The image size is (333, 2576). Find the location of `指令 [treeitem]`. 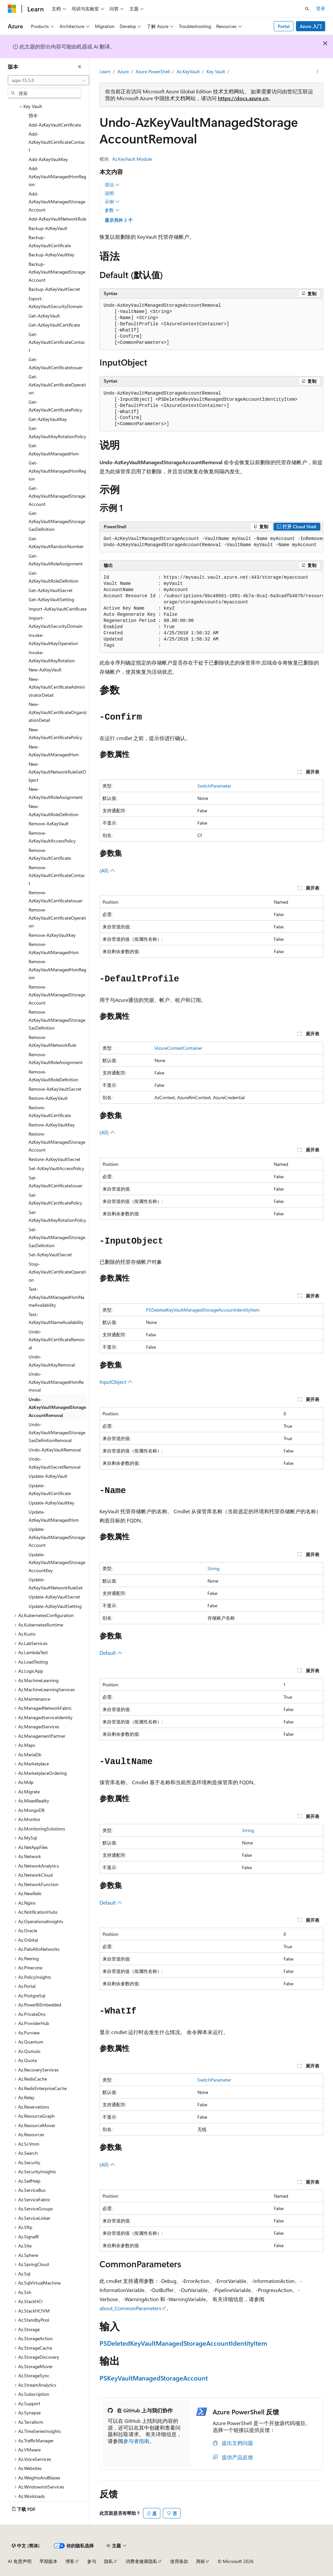

指令 [treeitem] is located at coordinates (33, 115).